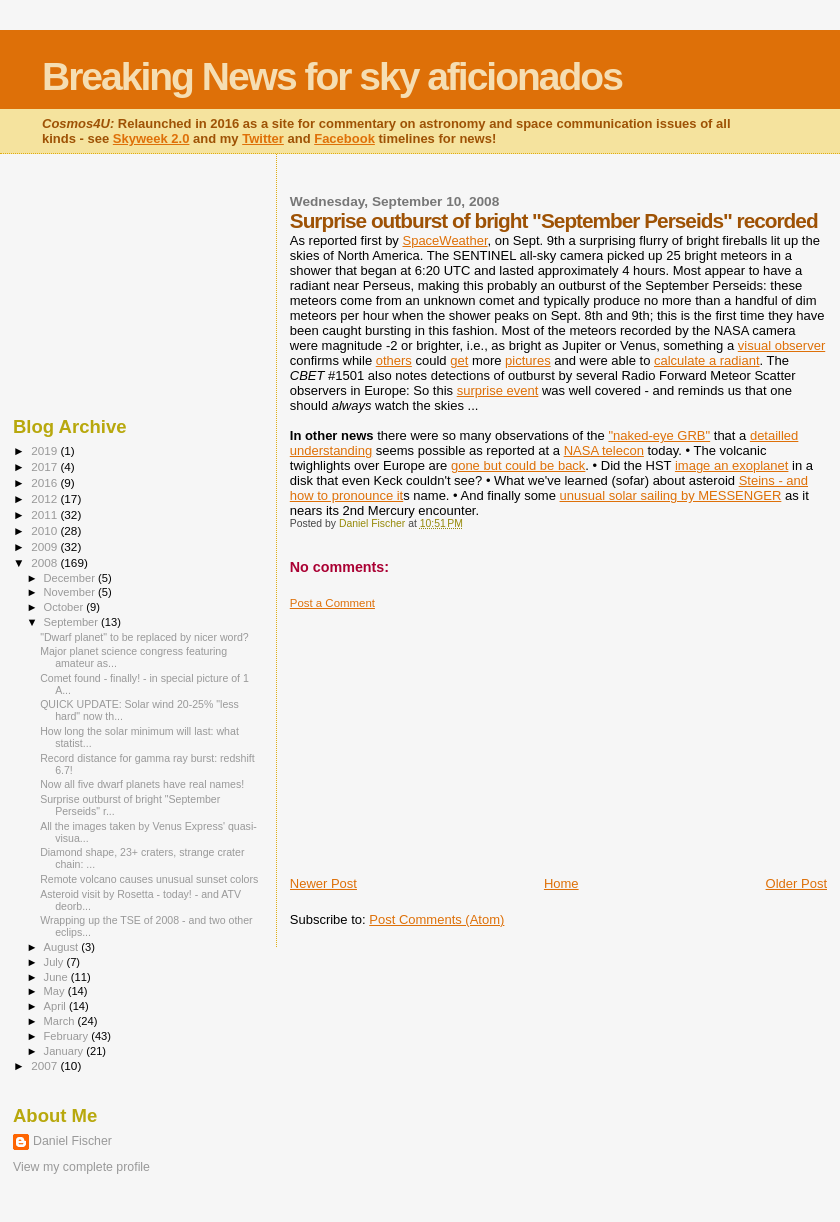 The height and width of the screenshot is (1222, 840). I want to click on October, so click(65, 607).